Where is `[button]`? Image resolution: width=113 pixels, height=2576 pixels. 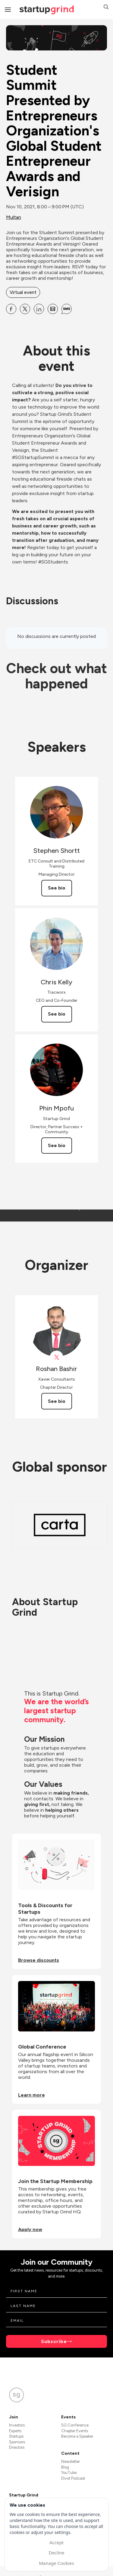
[button] is located at coordinates (106, 8).